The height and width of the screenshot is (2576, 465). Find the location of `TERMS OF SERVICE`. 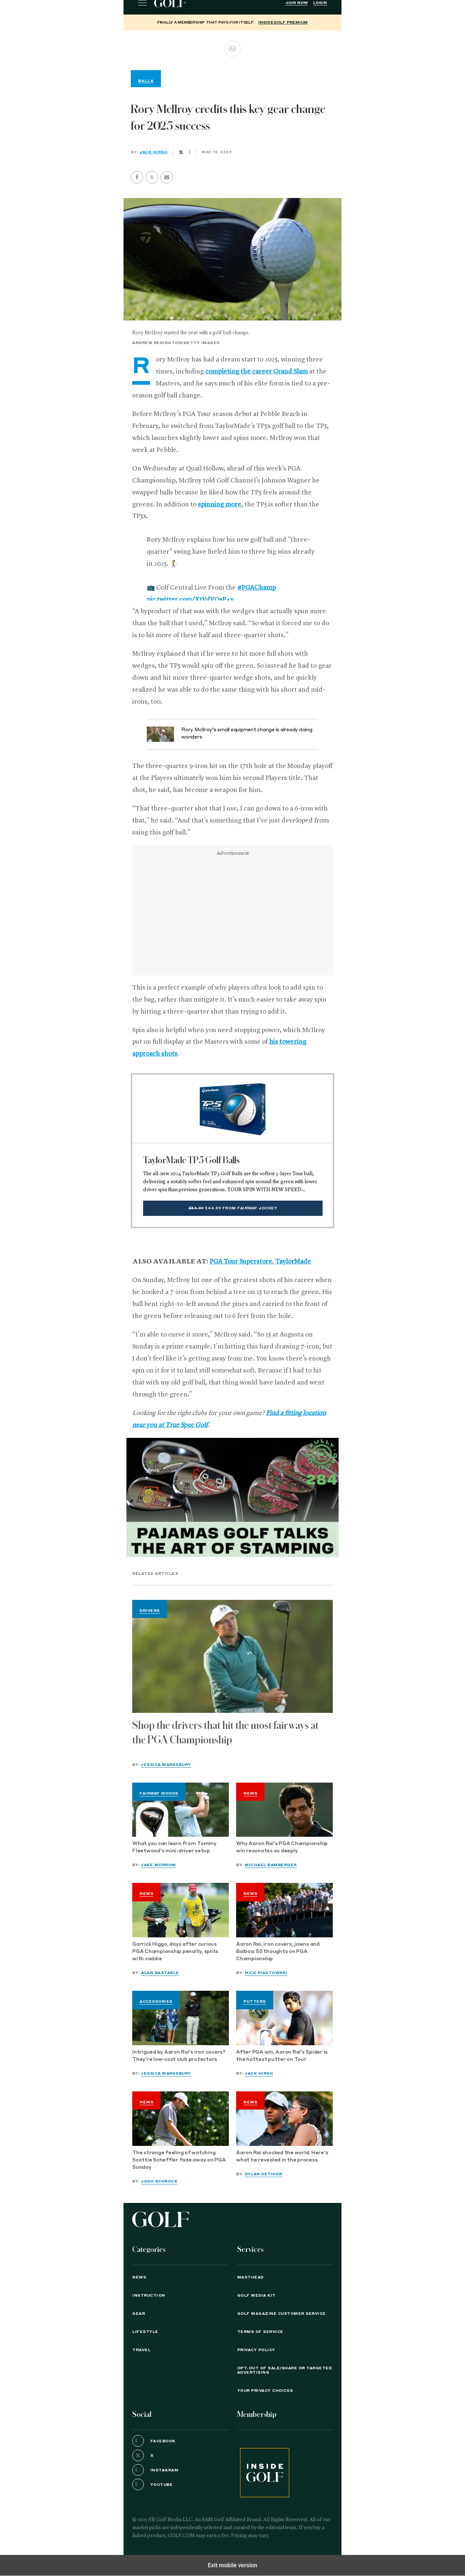

TERMS OF SERVICE is located at coordinates (260, 2332).